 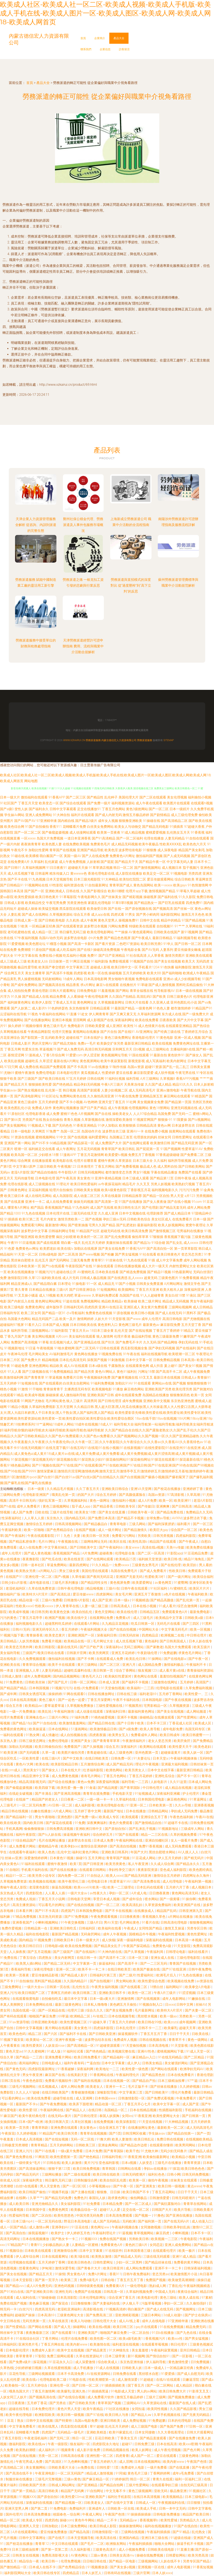 What do you see at coordinates (194, 1495) in the screenshot?
I see `久草高潮` at bounding box center [194, 1495].